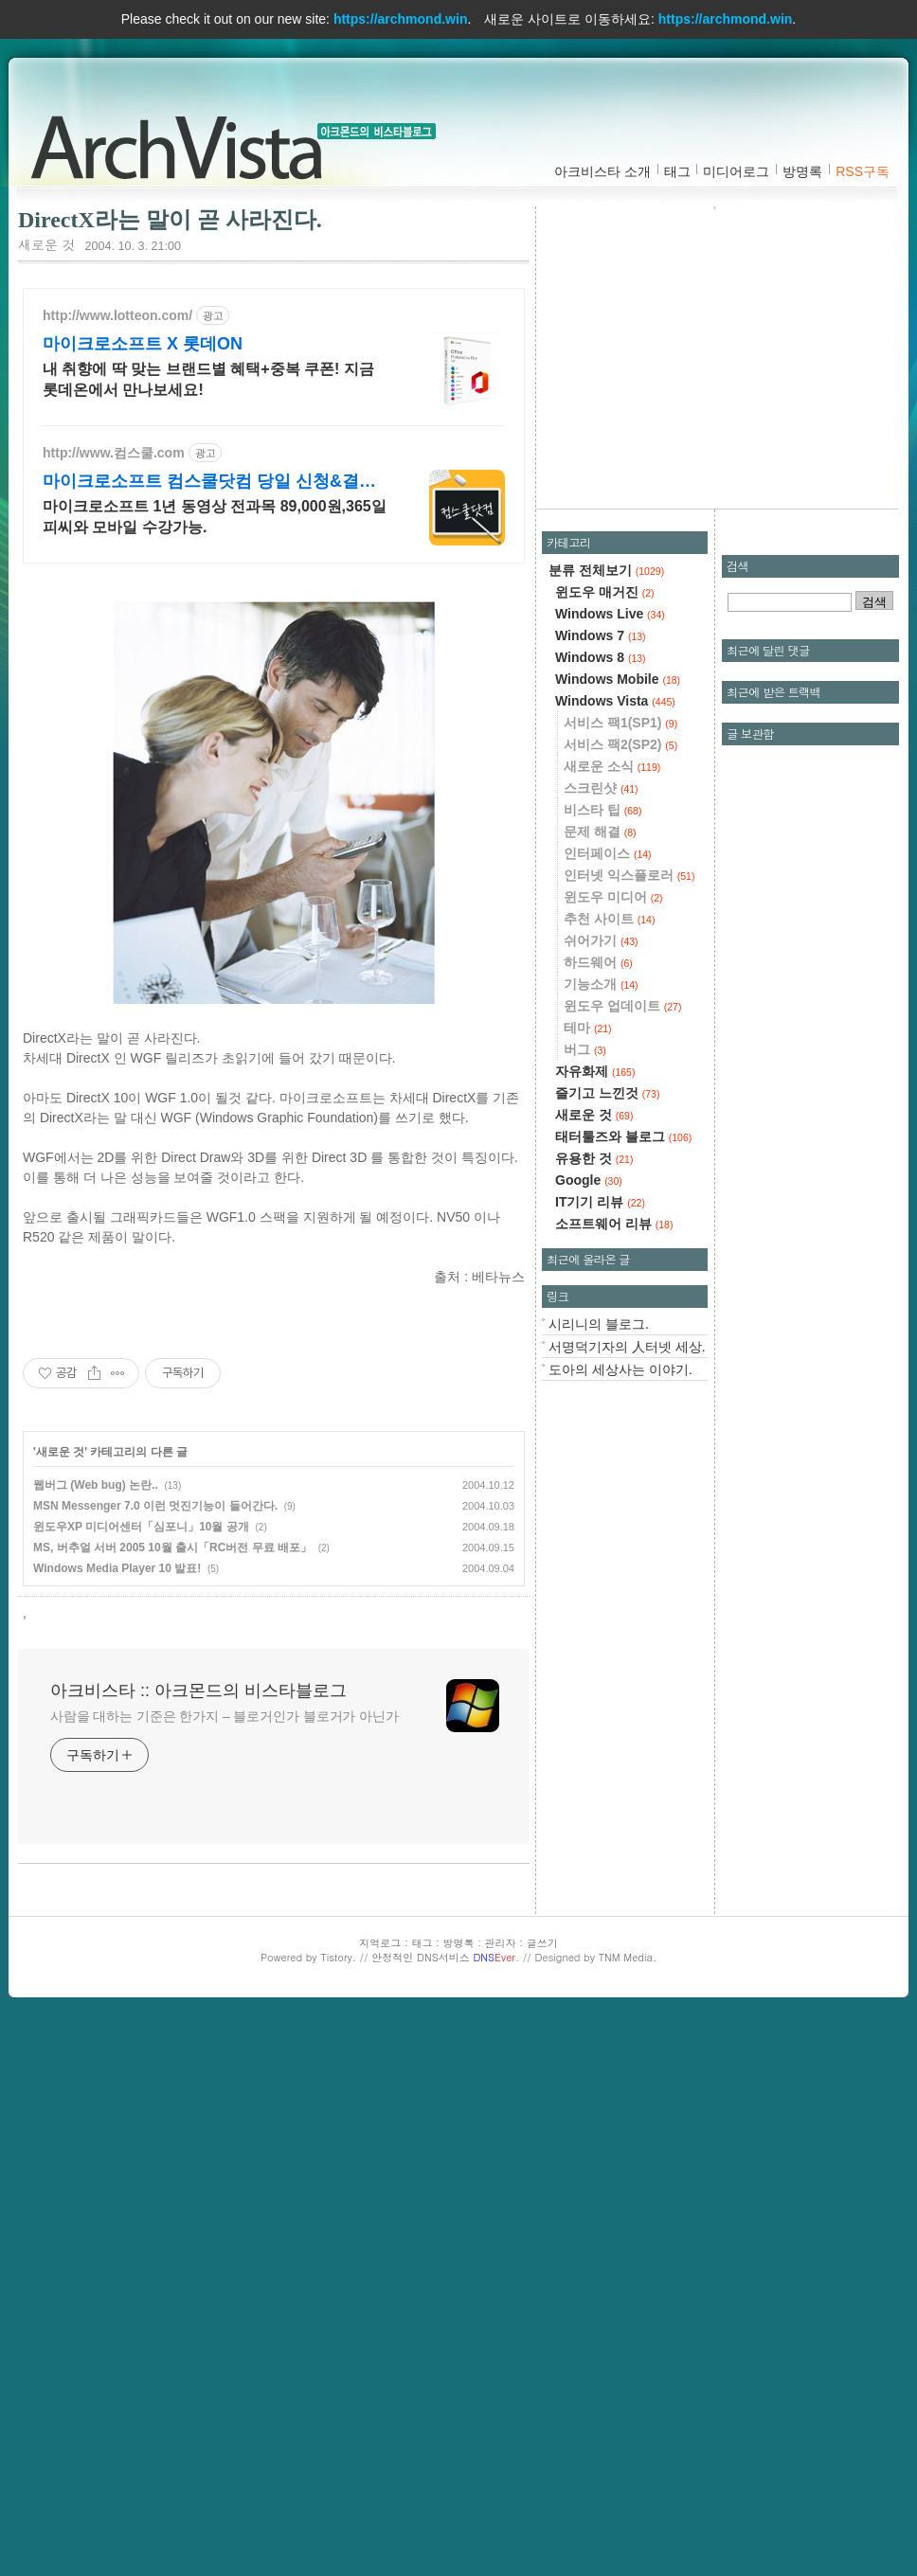  Describe the element at coordinates (184, 143) in the screenshot. I see `아크비스타 :: 아크몬드의 비스타블로그` at that location.